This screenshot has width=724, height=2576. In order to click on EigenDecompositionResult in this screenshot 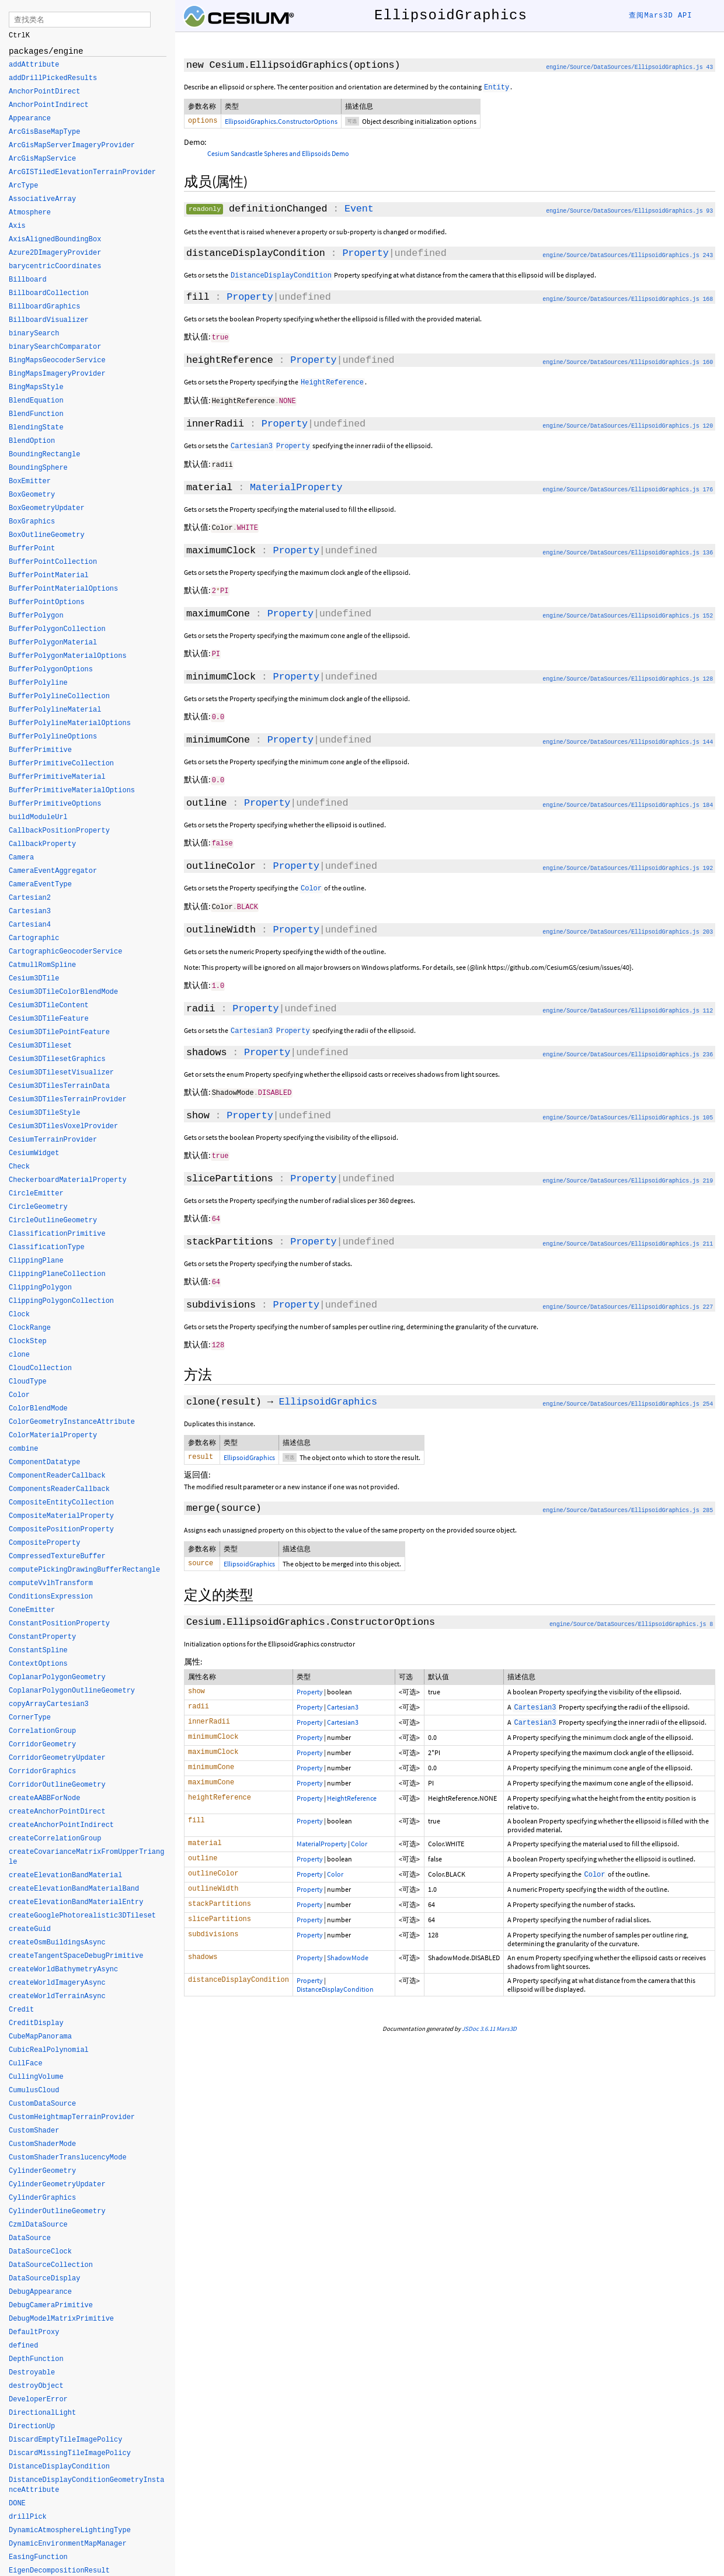, I will do `click(59, 2571)`.